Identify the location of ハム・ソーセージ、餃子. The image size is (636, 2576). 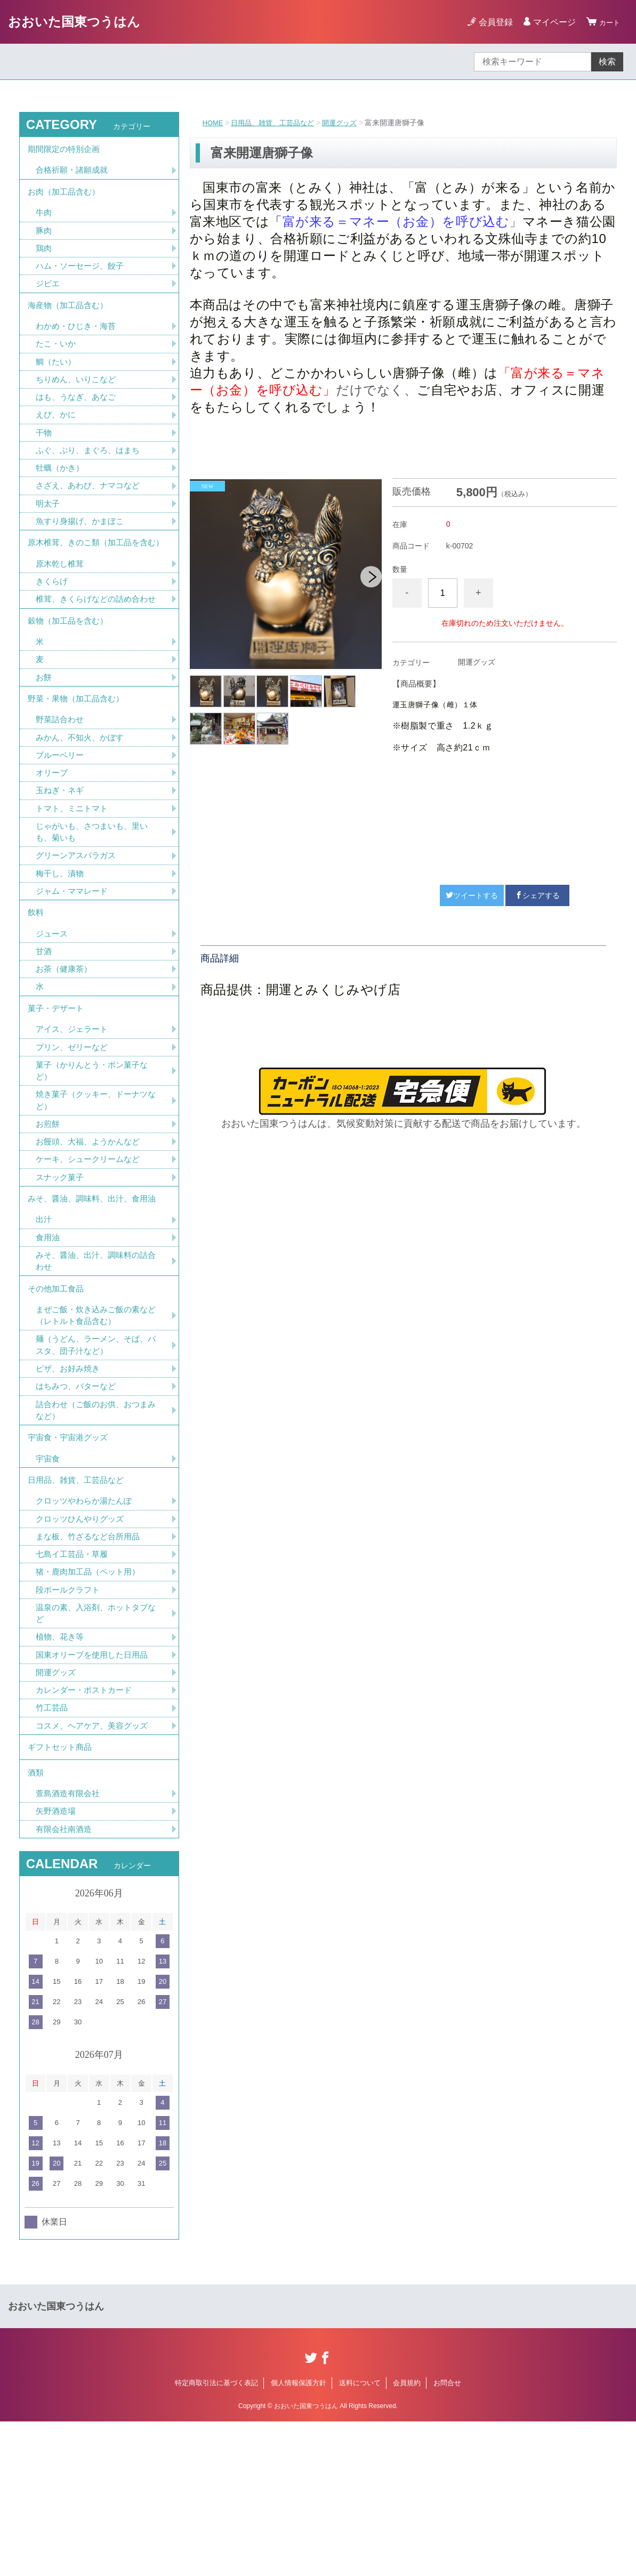
(83, 277).